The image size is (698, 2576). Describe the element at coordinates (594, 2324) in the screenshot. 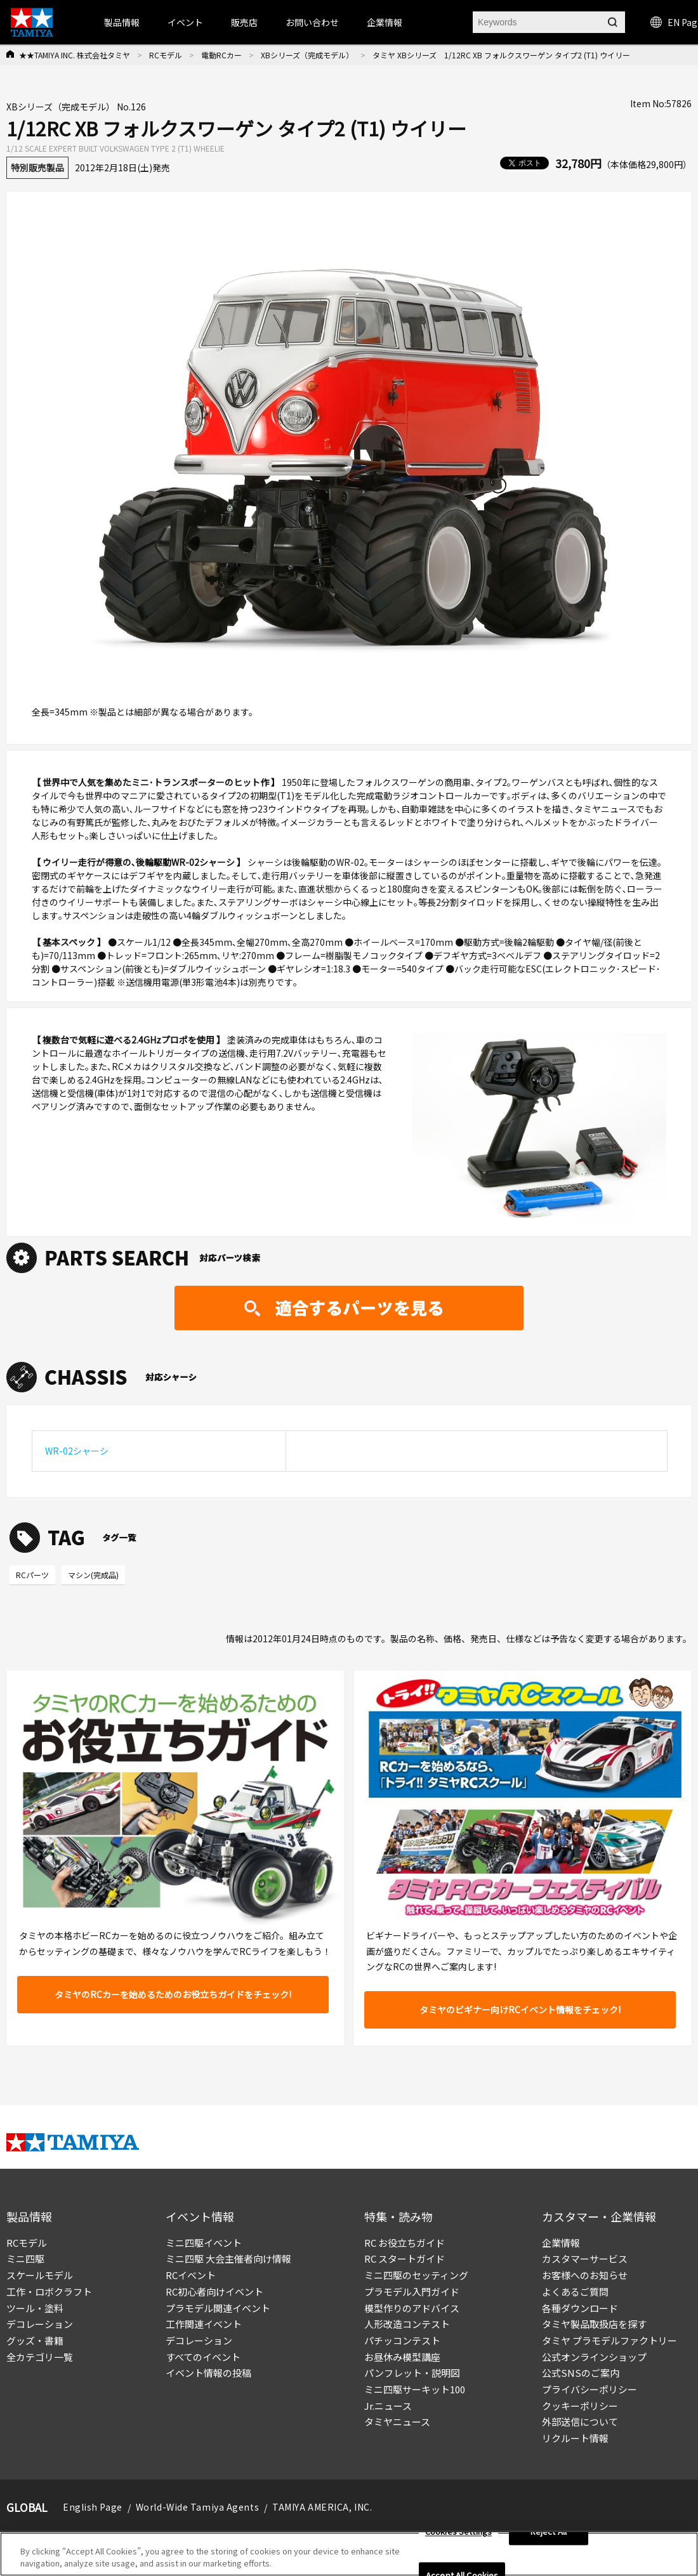

I see `タミヤ製品取扱店を探す` at that location.